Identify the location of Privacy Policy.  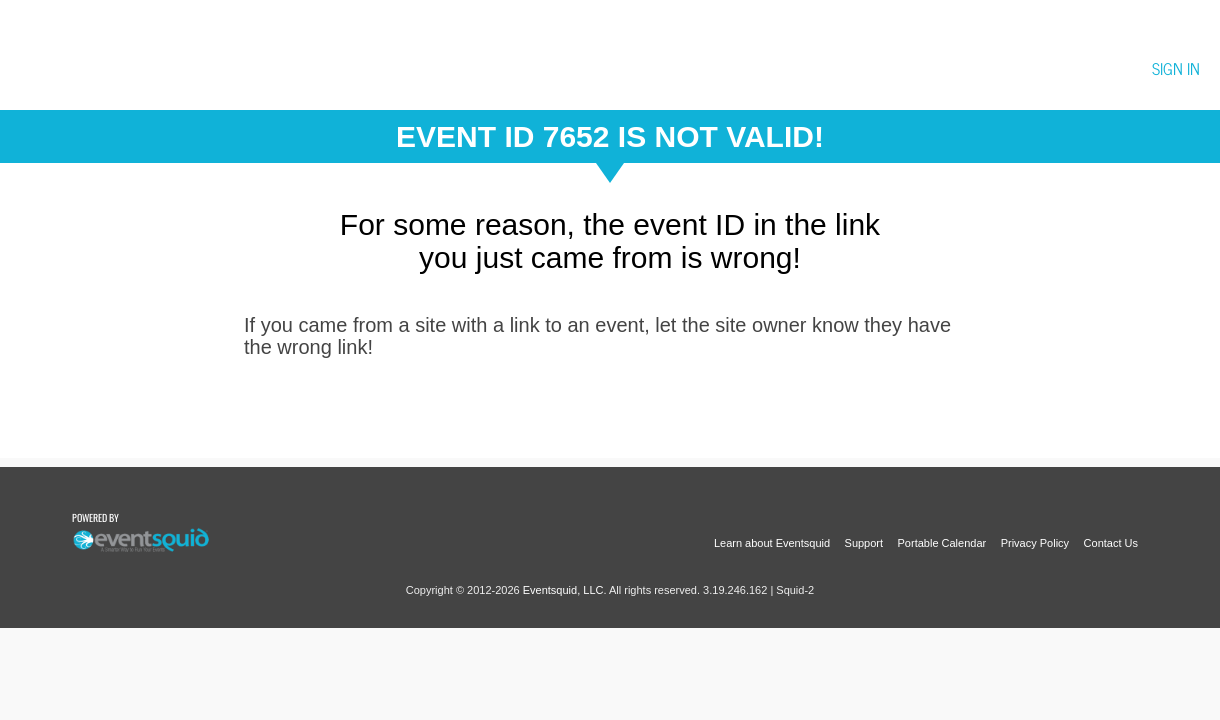
(1035, 543).